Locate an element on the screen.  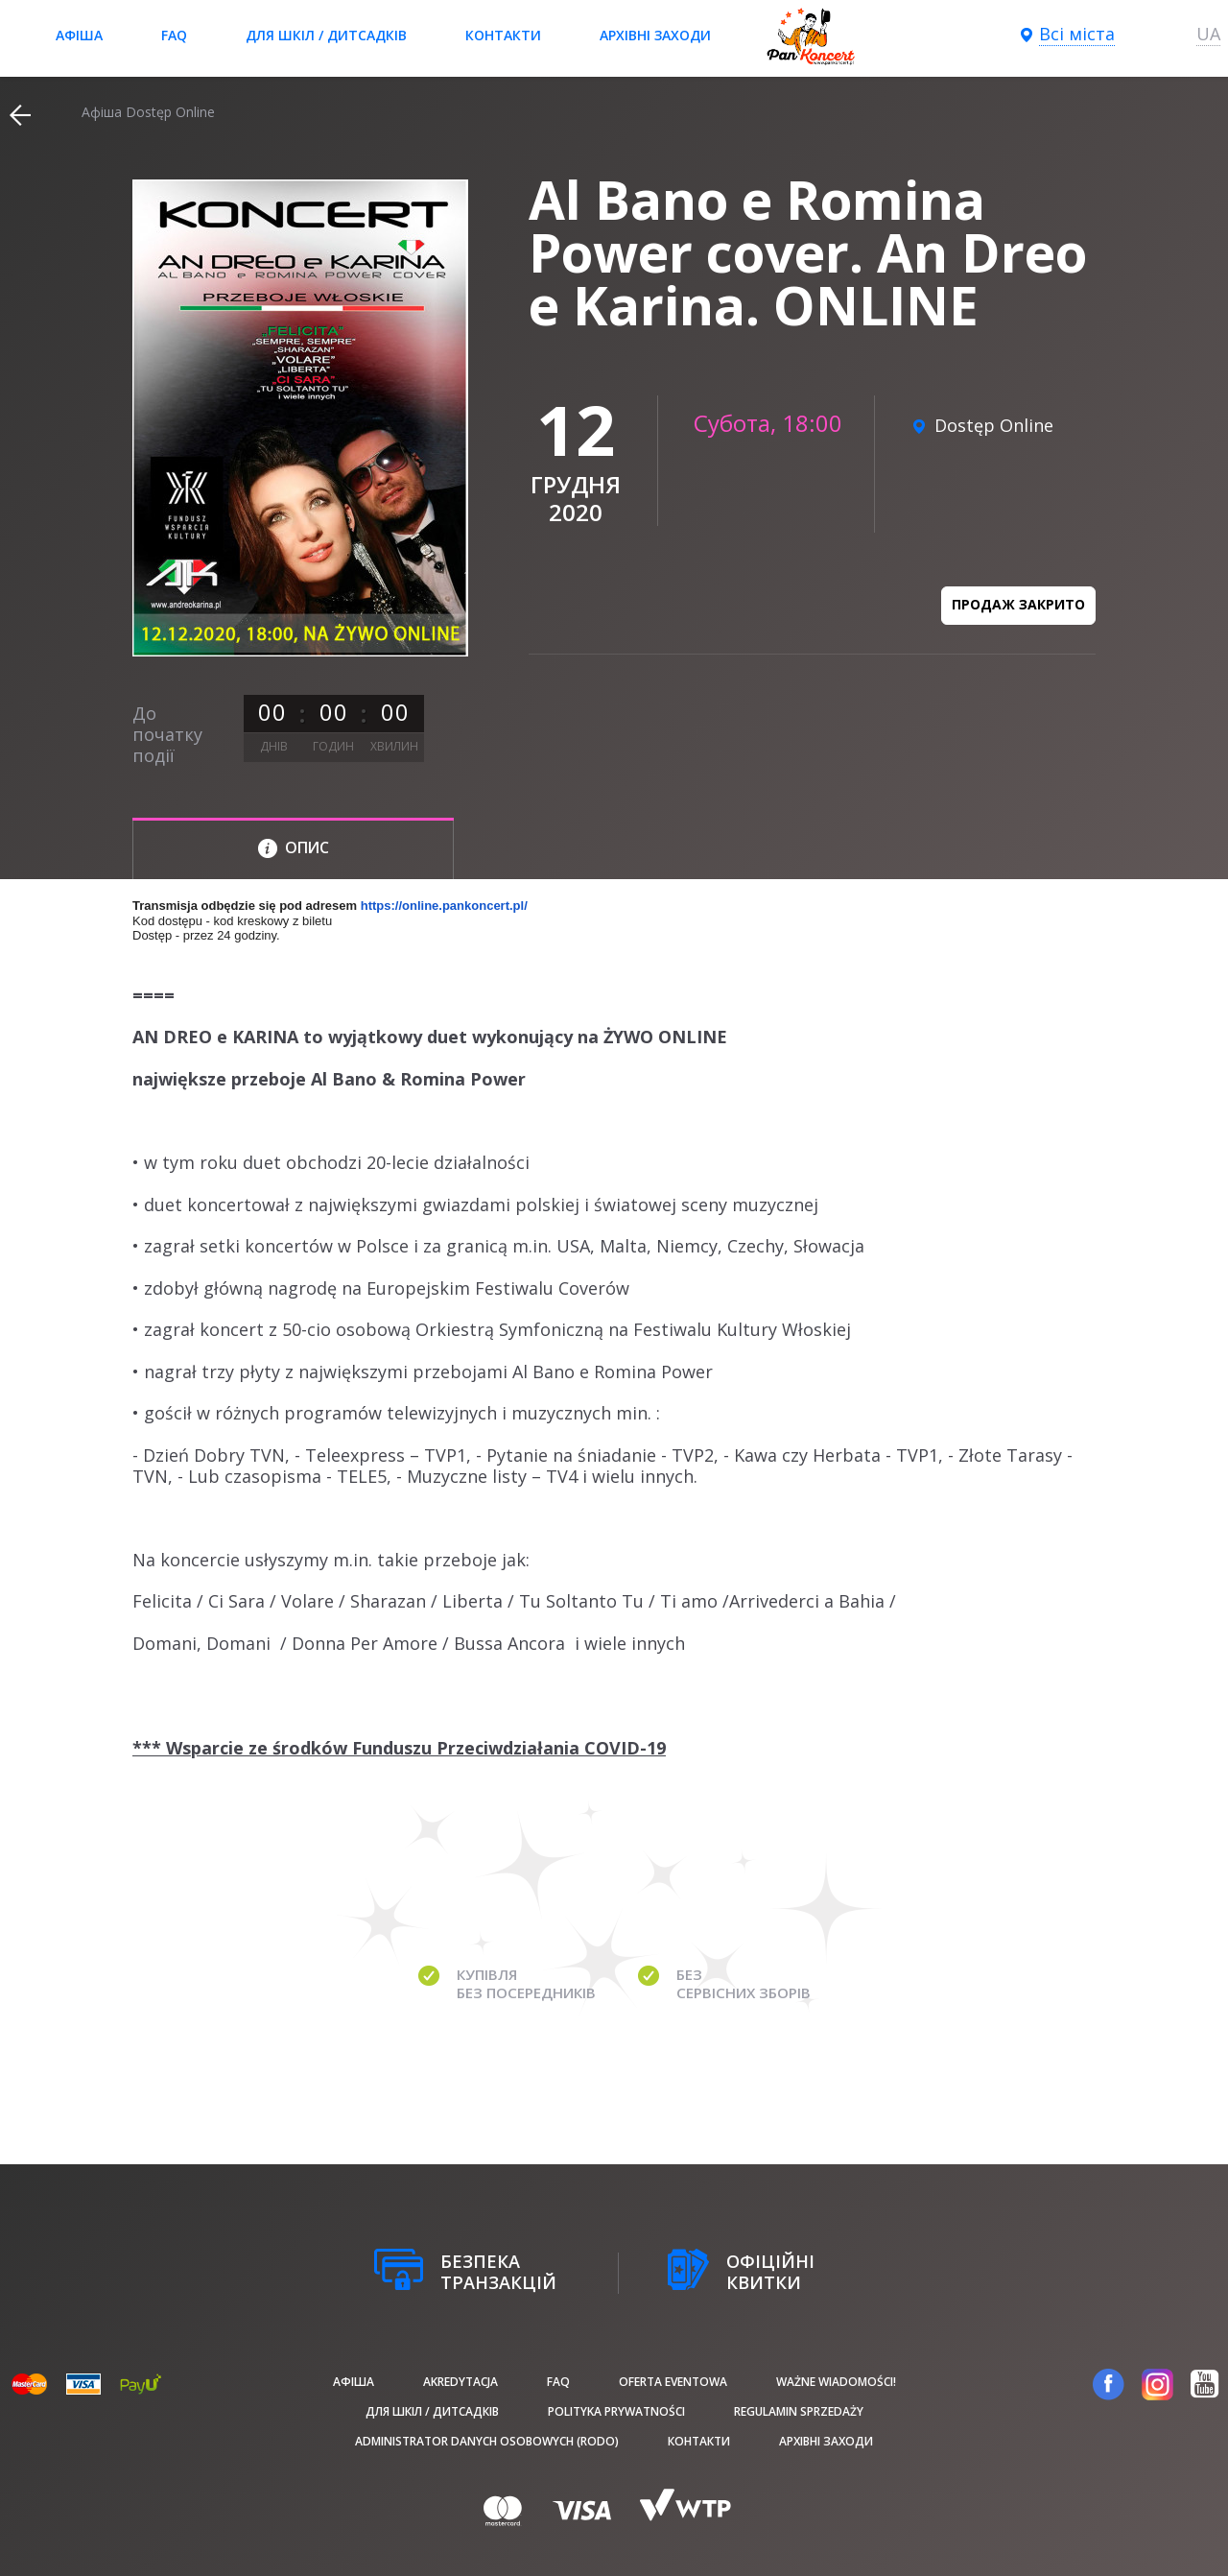
FAQ is located at coordinates (174, 35).